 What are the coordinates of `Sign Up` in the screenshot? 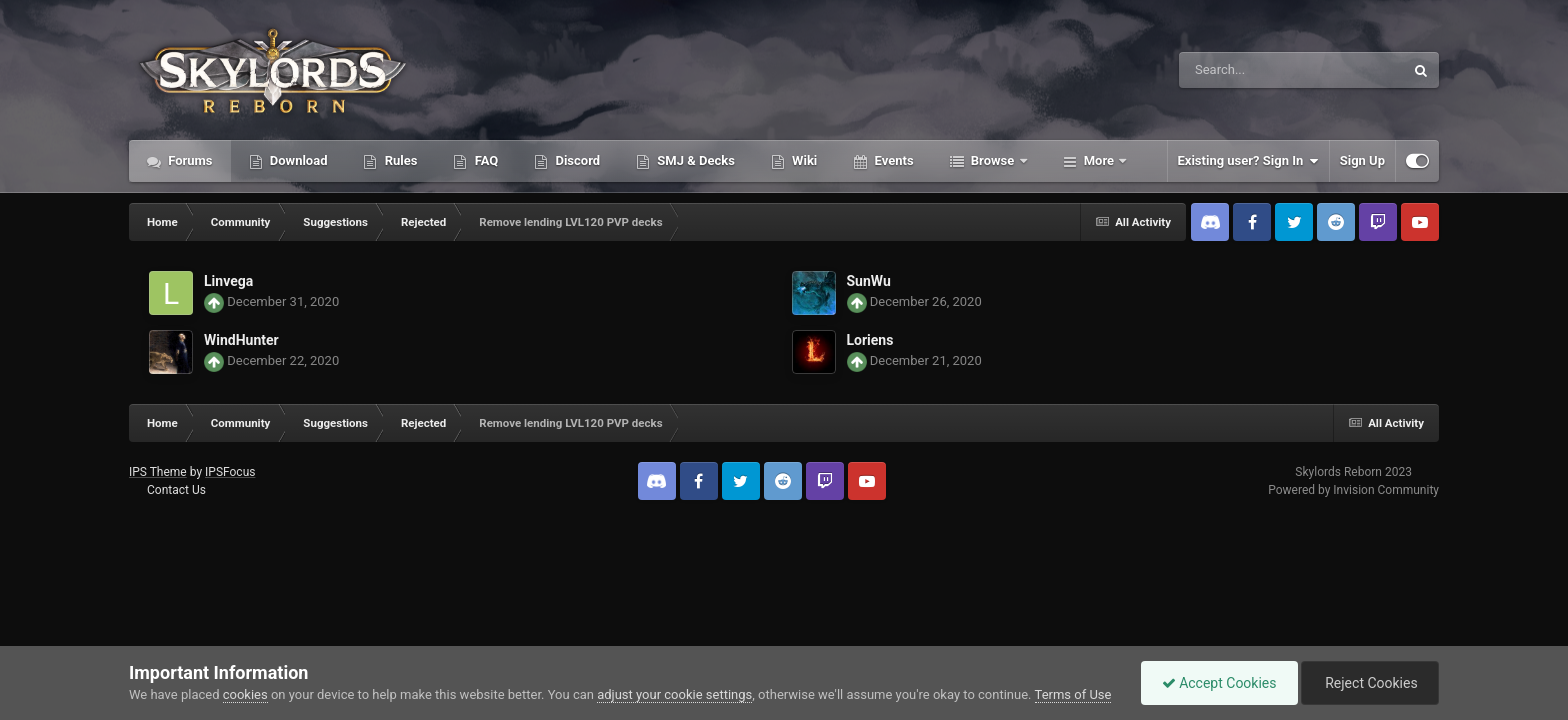 It's located at (1362, 160).